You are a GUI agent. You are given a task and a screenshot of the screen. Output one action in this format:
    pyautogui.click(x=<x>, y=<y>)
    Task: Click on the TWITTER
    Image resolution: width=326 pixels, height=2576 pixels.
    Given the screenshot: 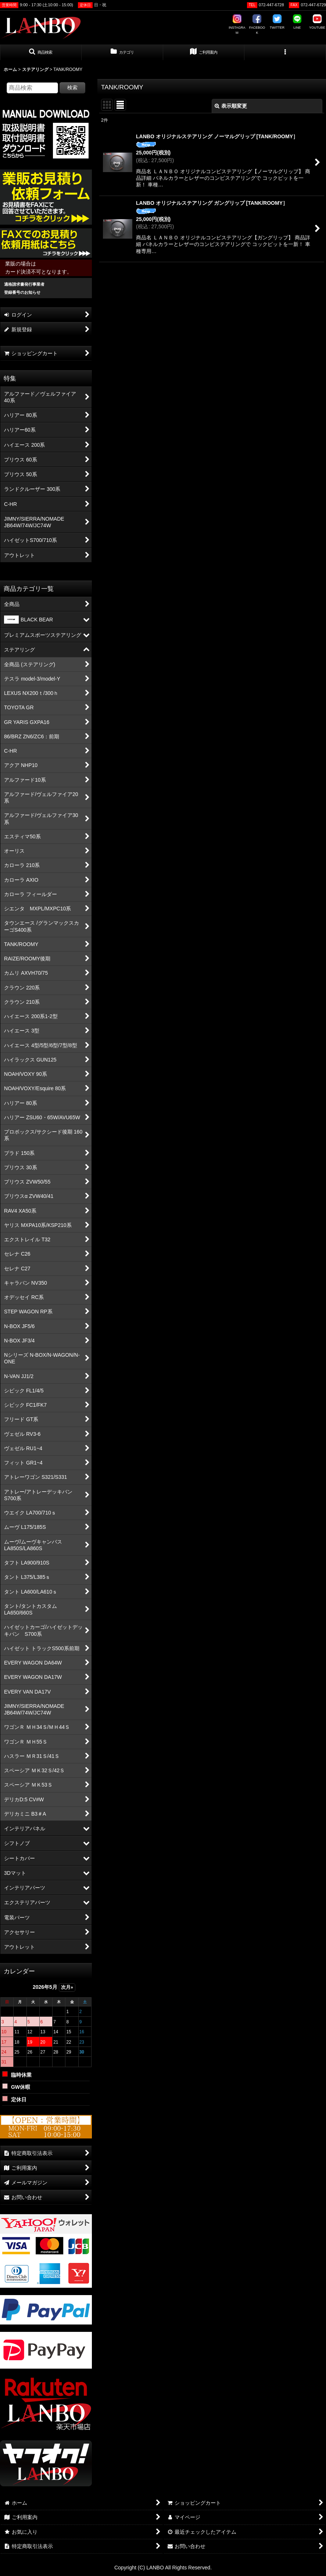 What is the action you would take?
    pyautogui.click(x=277, y=21)
    